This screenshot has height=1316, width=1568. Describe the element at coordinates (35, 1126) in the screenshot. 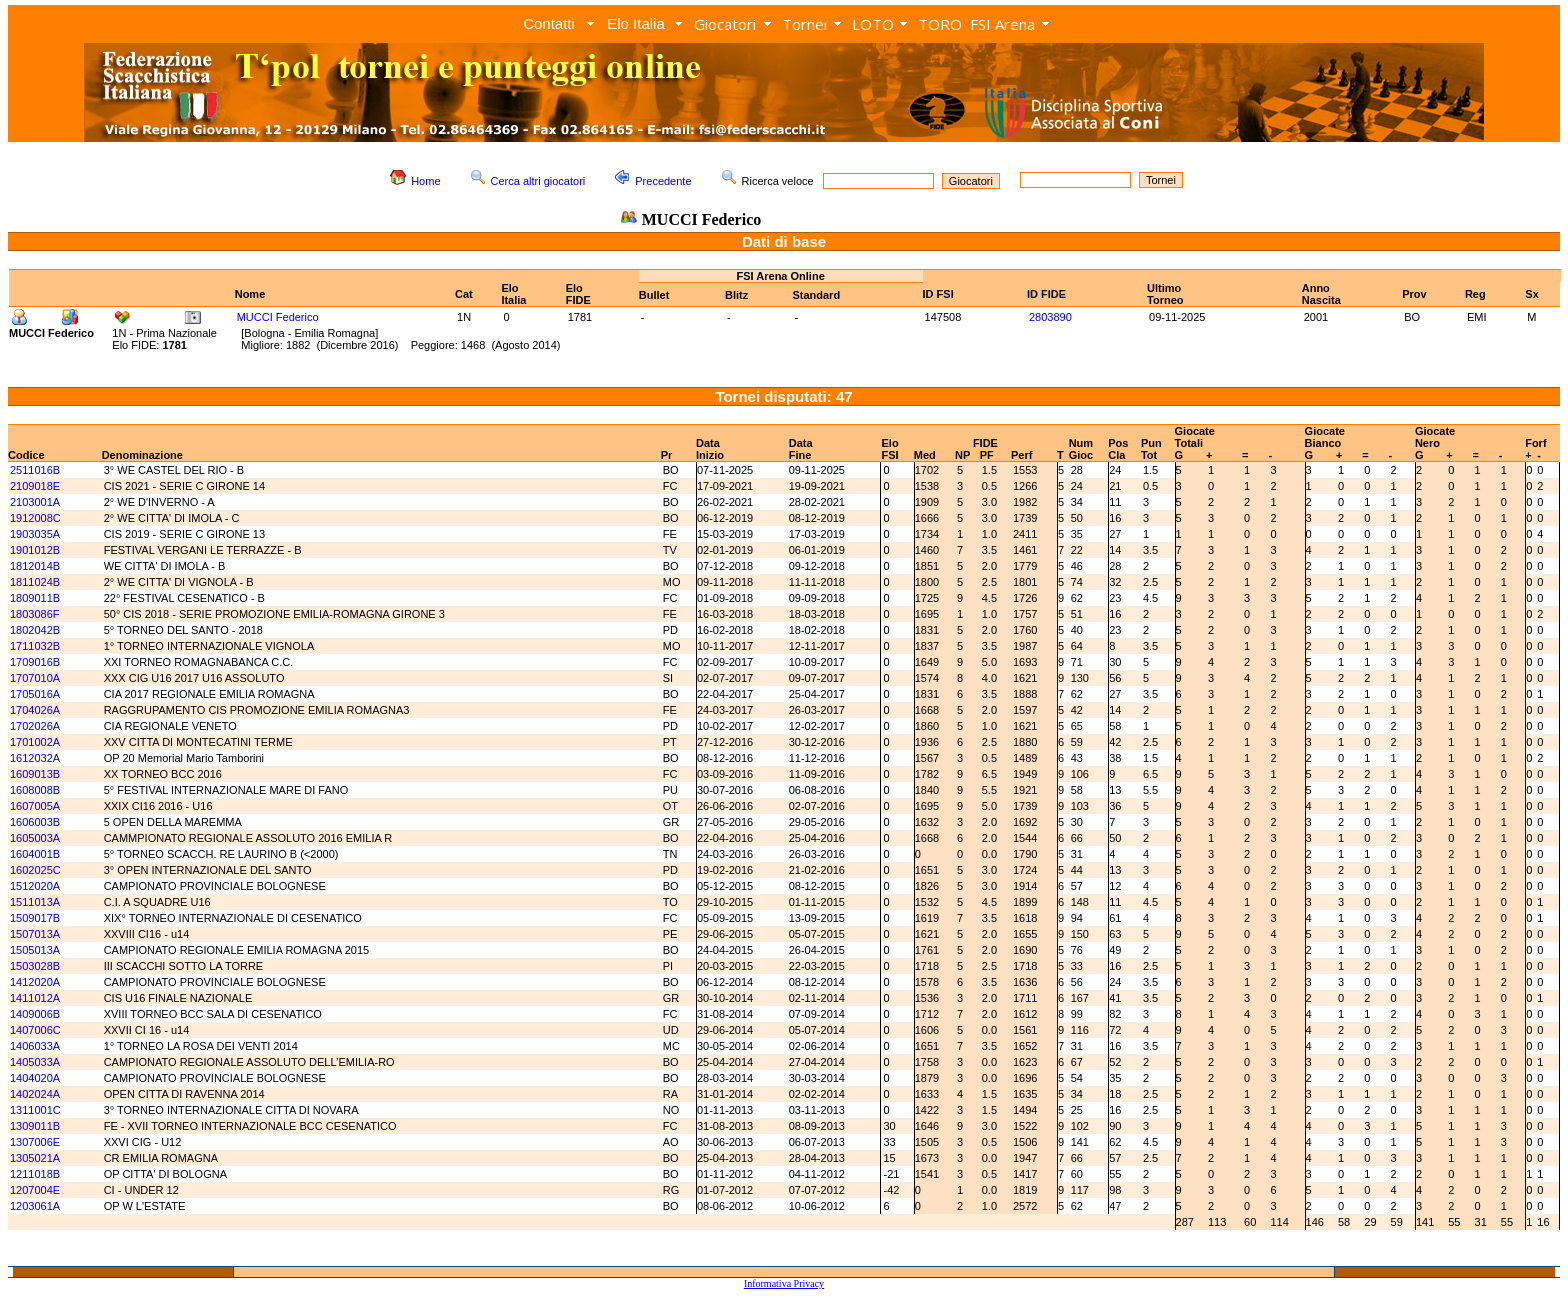

I see `1309011B` at that location.